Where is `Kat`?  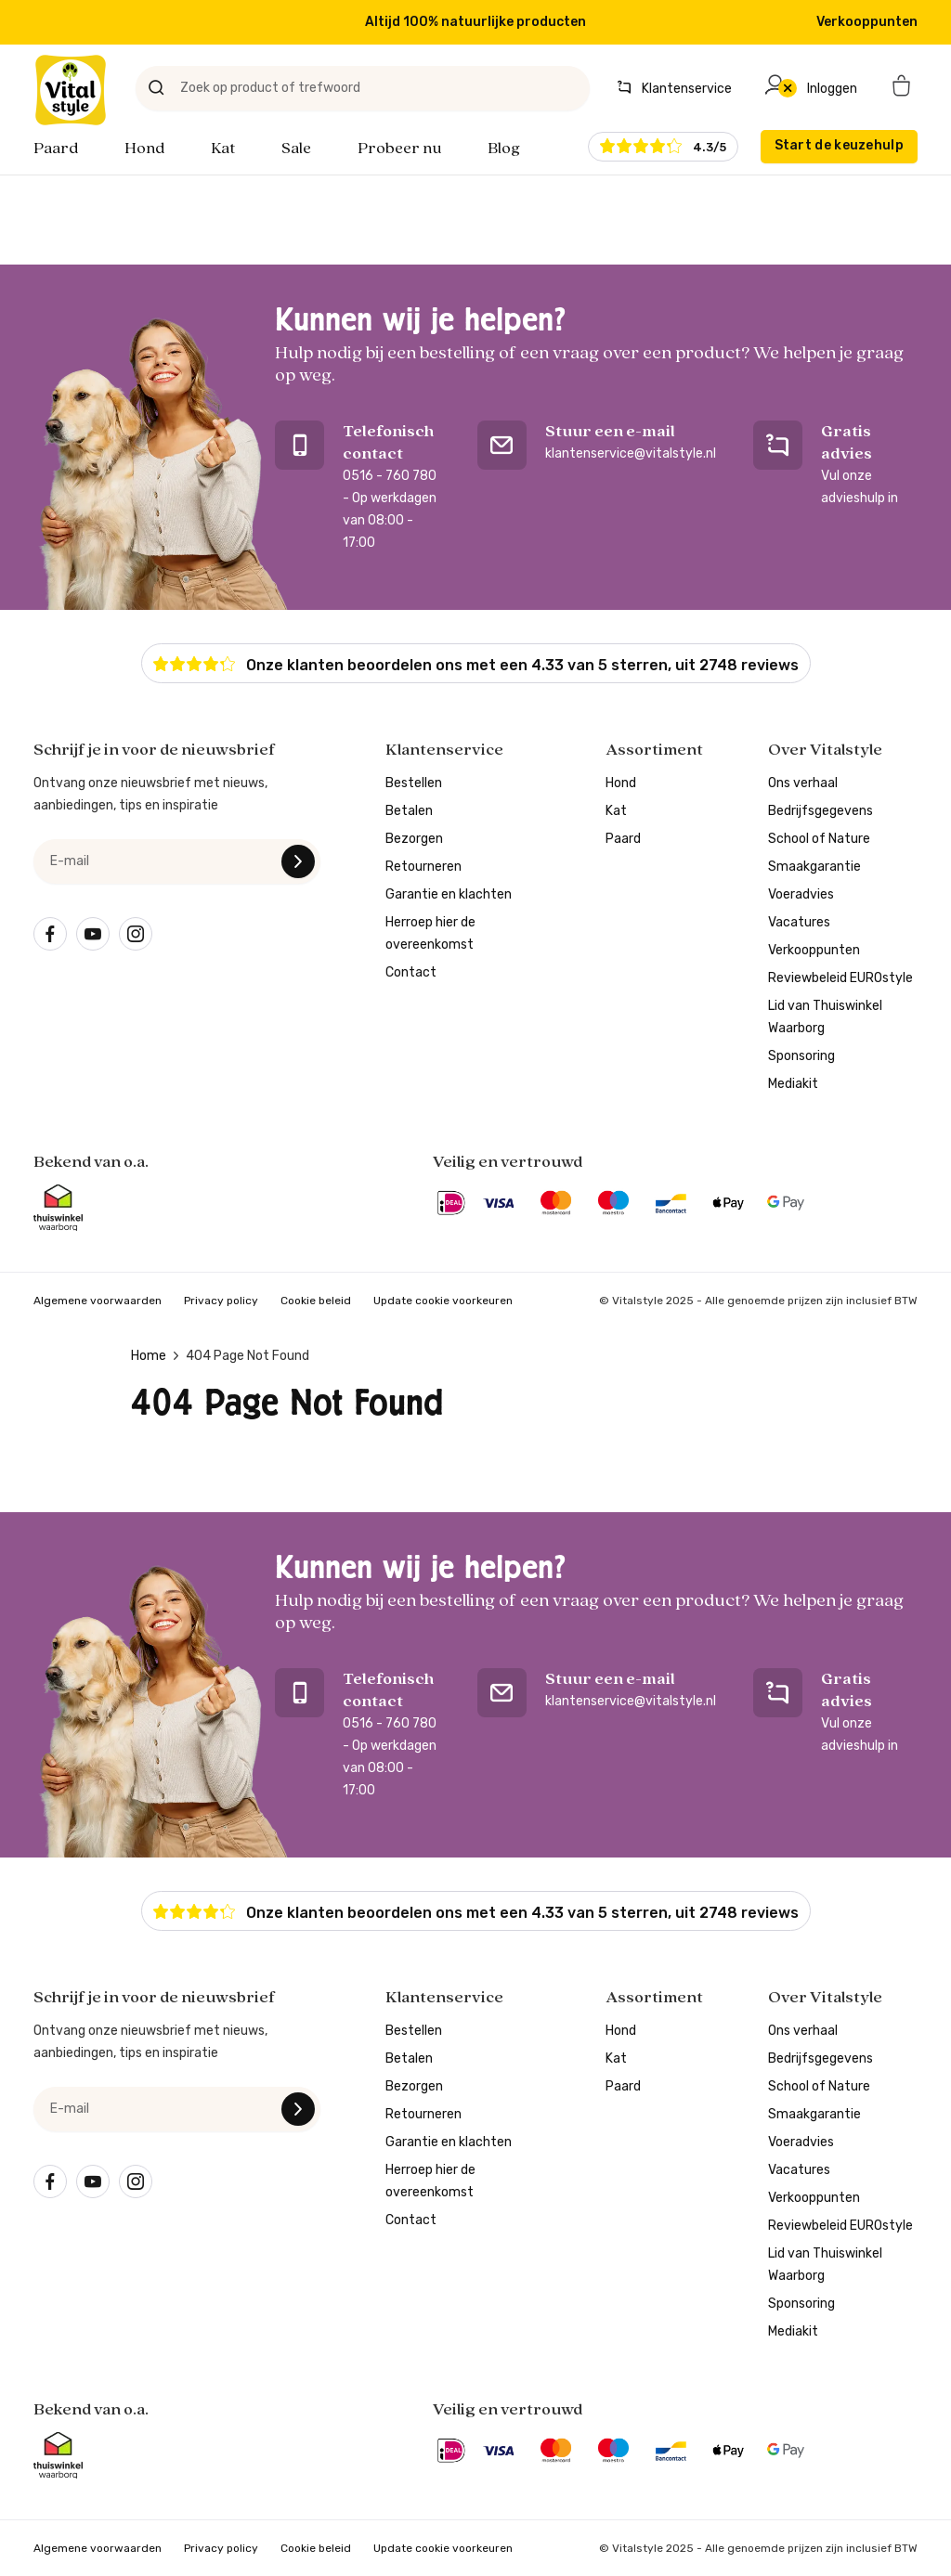 Kat is located at coordinates (223, 148).